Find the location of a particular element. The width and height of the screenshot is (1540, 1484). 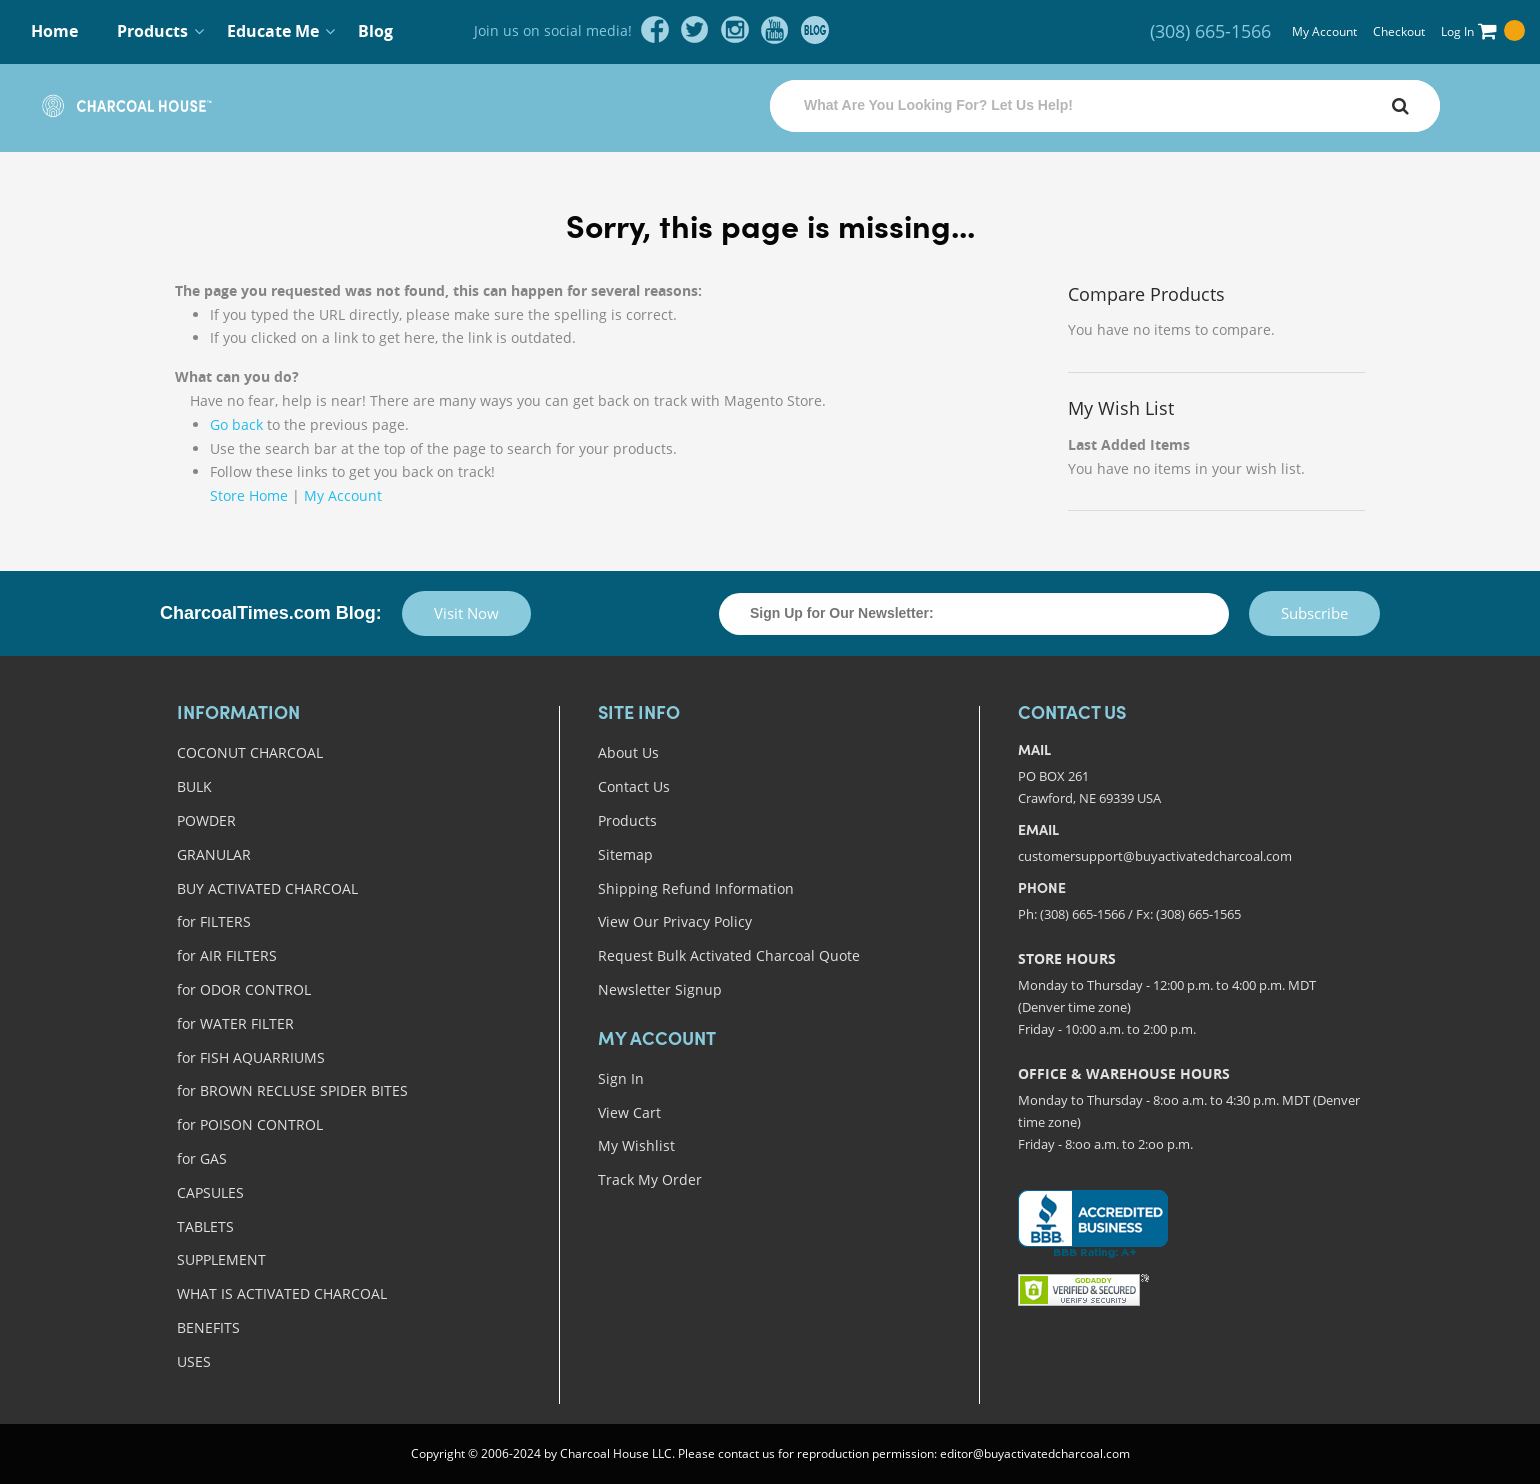

My Account is located at coordinates (1324, 31).